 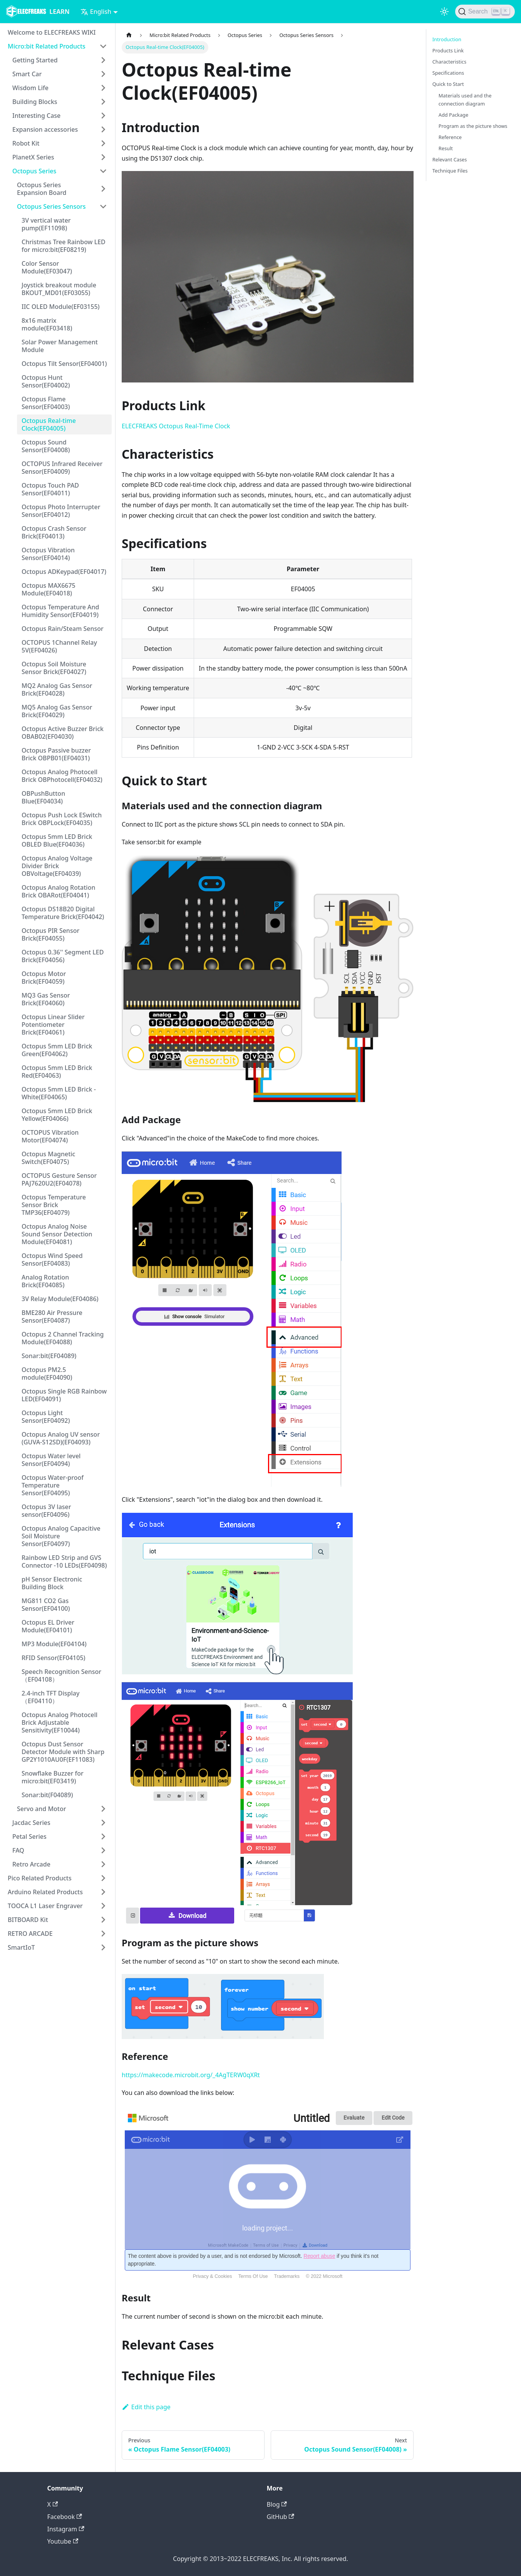 I want to click on Octopus 2 Channel Tracking Module(EF04088), so click(x=63, y=1338).